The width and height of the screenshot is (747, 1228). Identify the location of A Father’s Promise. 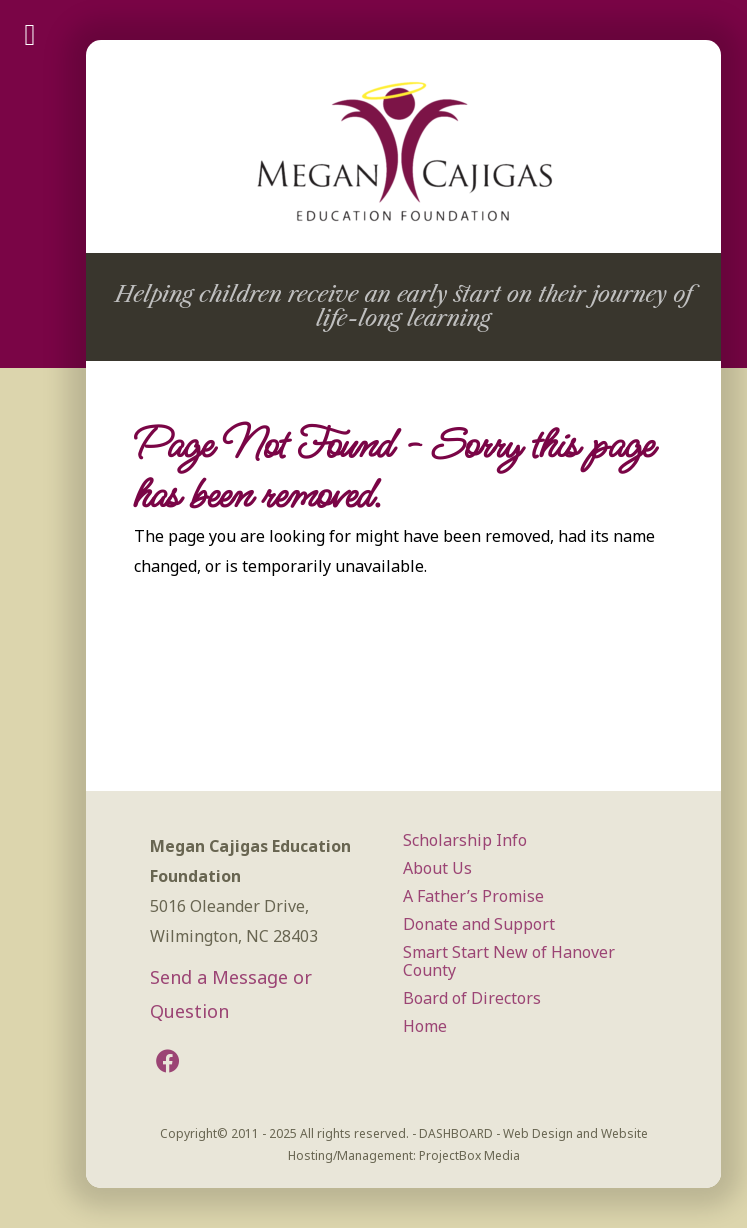
(473, 896).